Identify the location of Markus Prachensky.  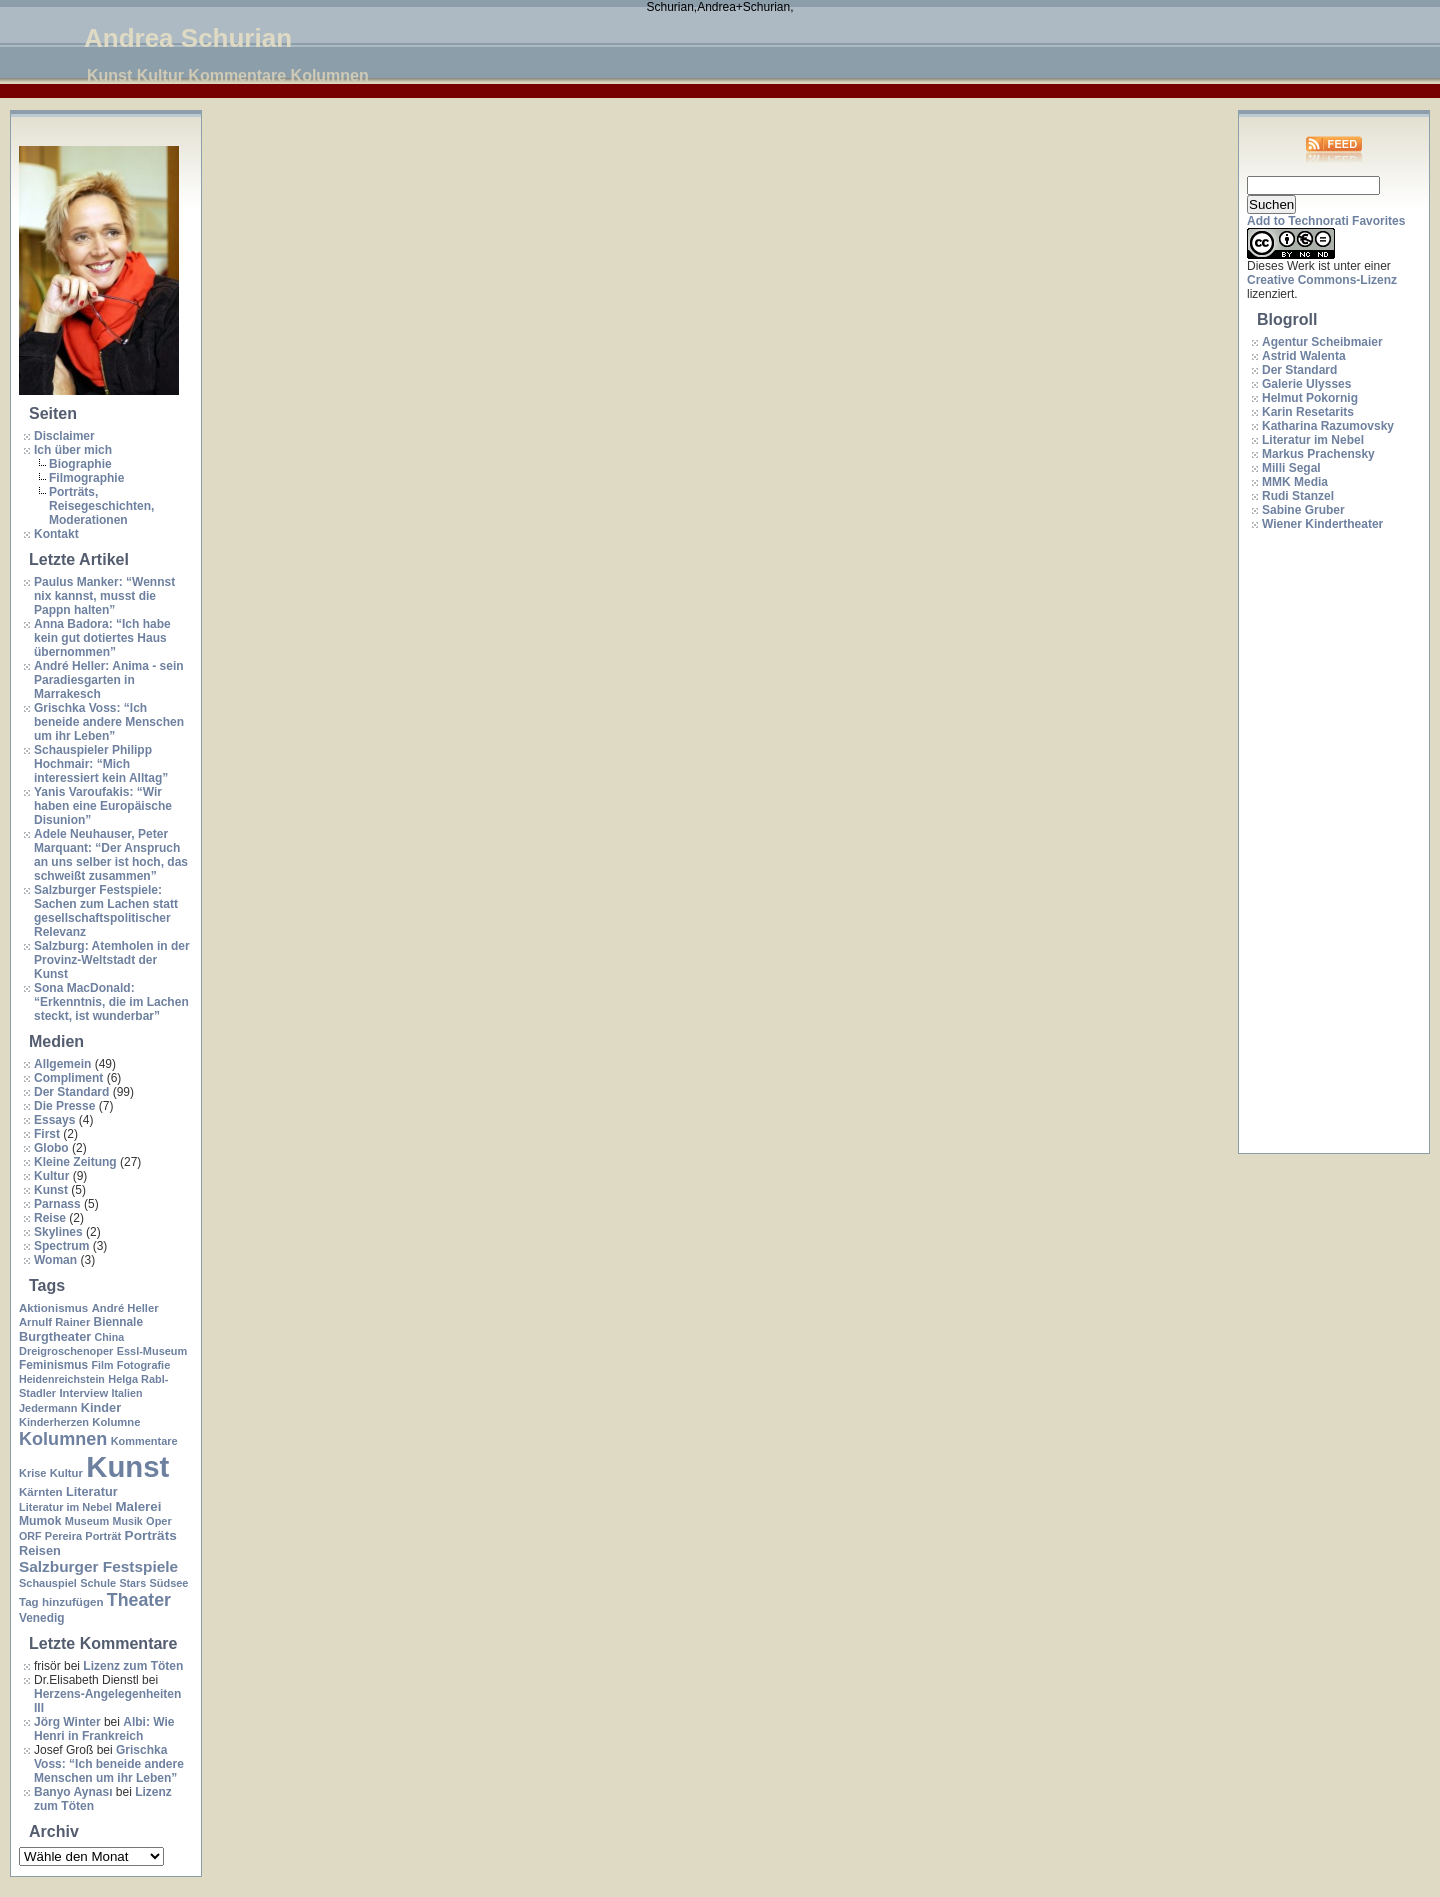
(1318, 454).